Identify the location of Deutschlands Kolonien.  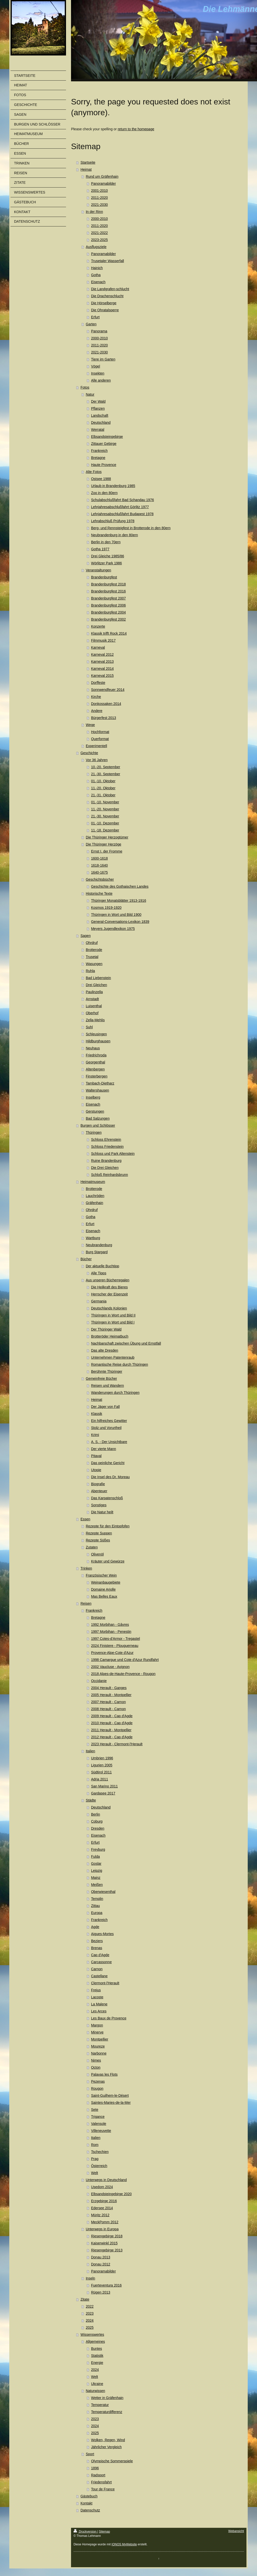
(109, 1308).